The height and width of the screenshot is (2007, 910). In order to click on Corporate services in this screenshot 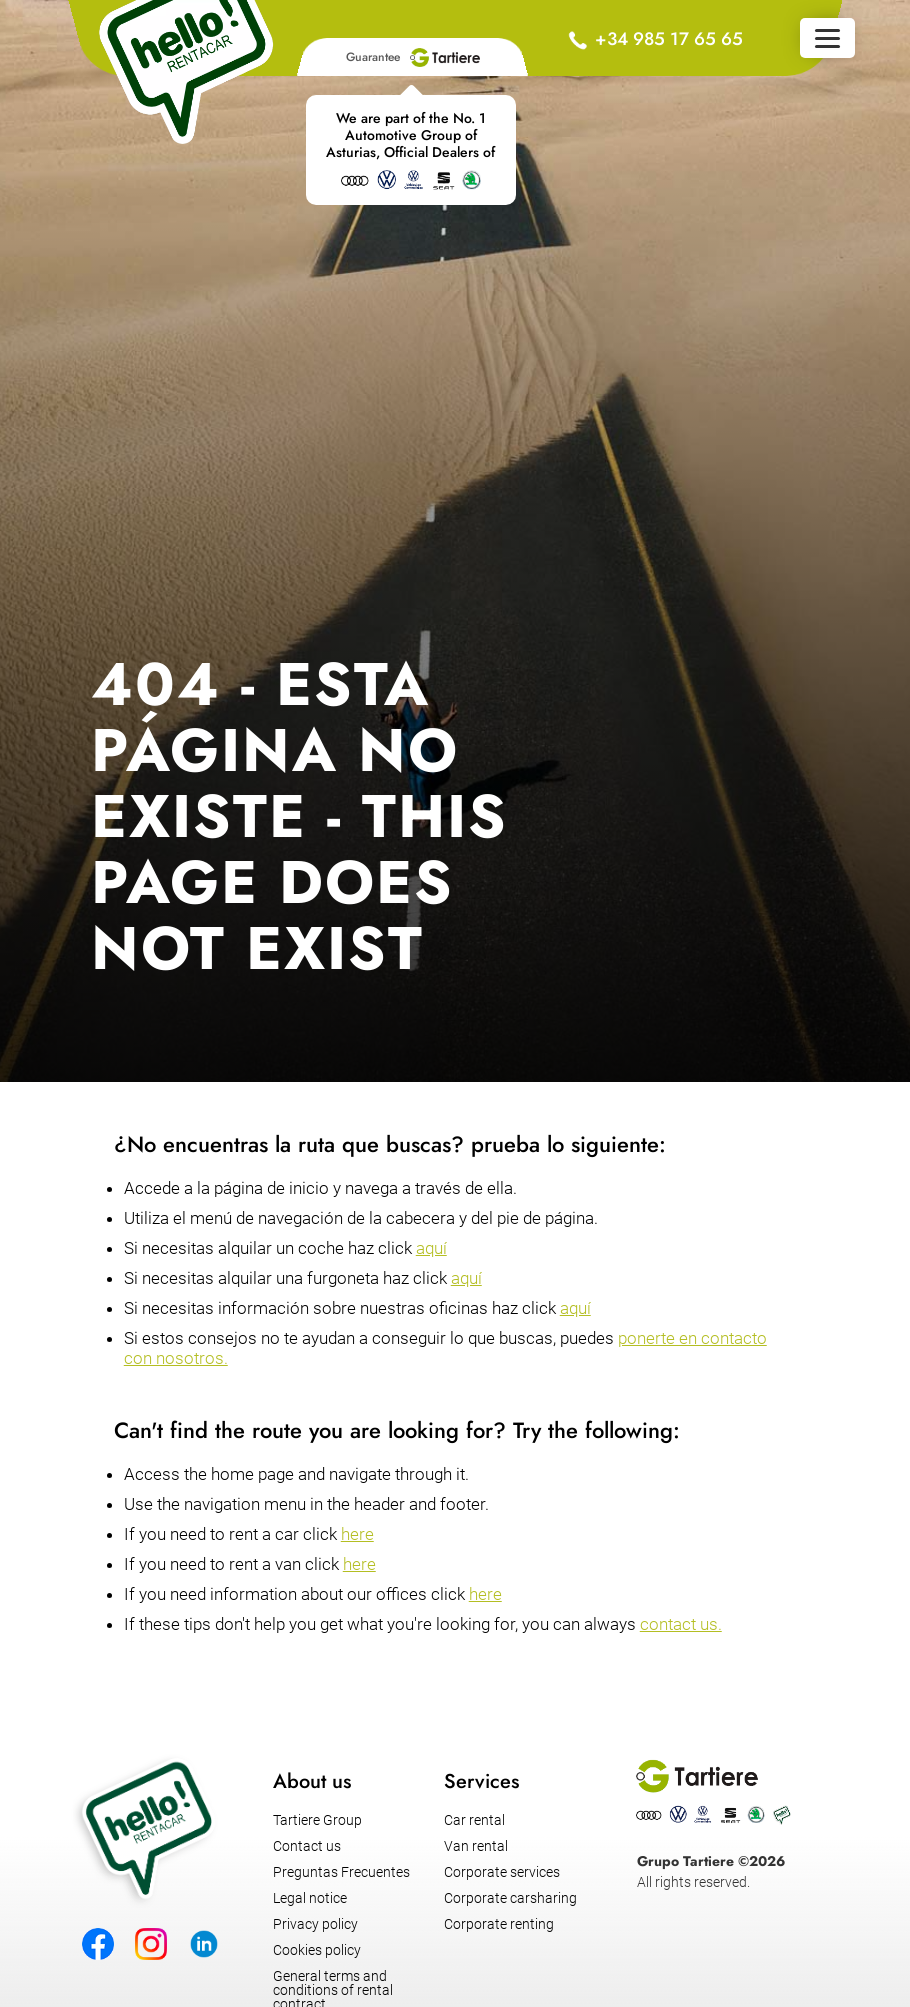, I will do `click(502, 1872)`.